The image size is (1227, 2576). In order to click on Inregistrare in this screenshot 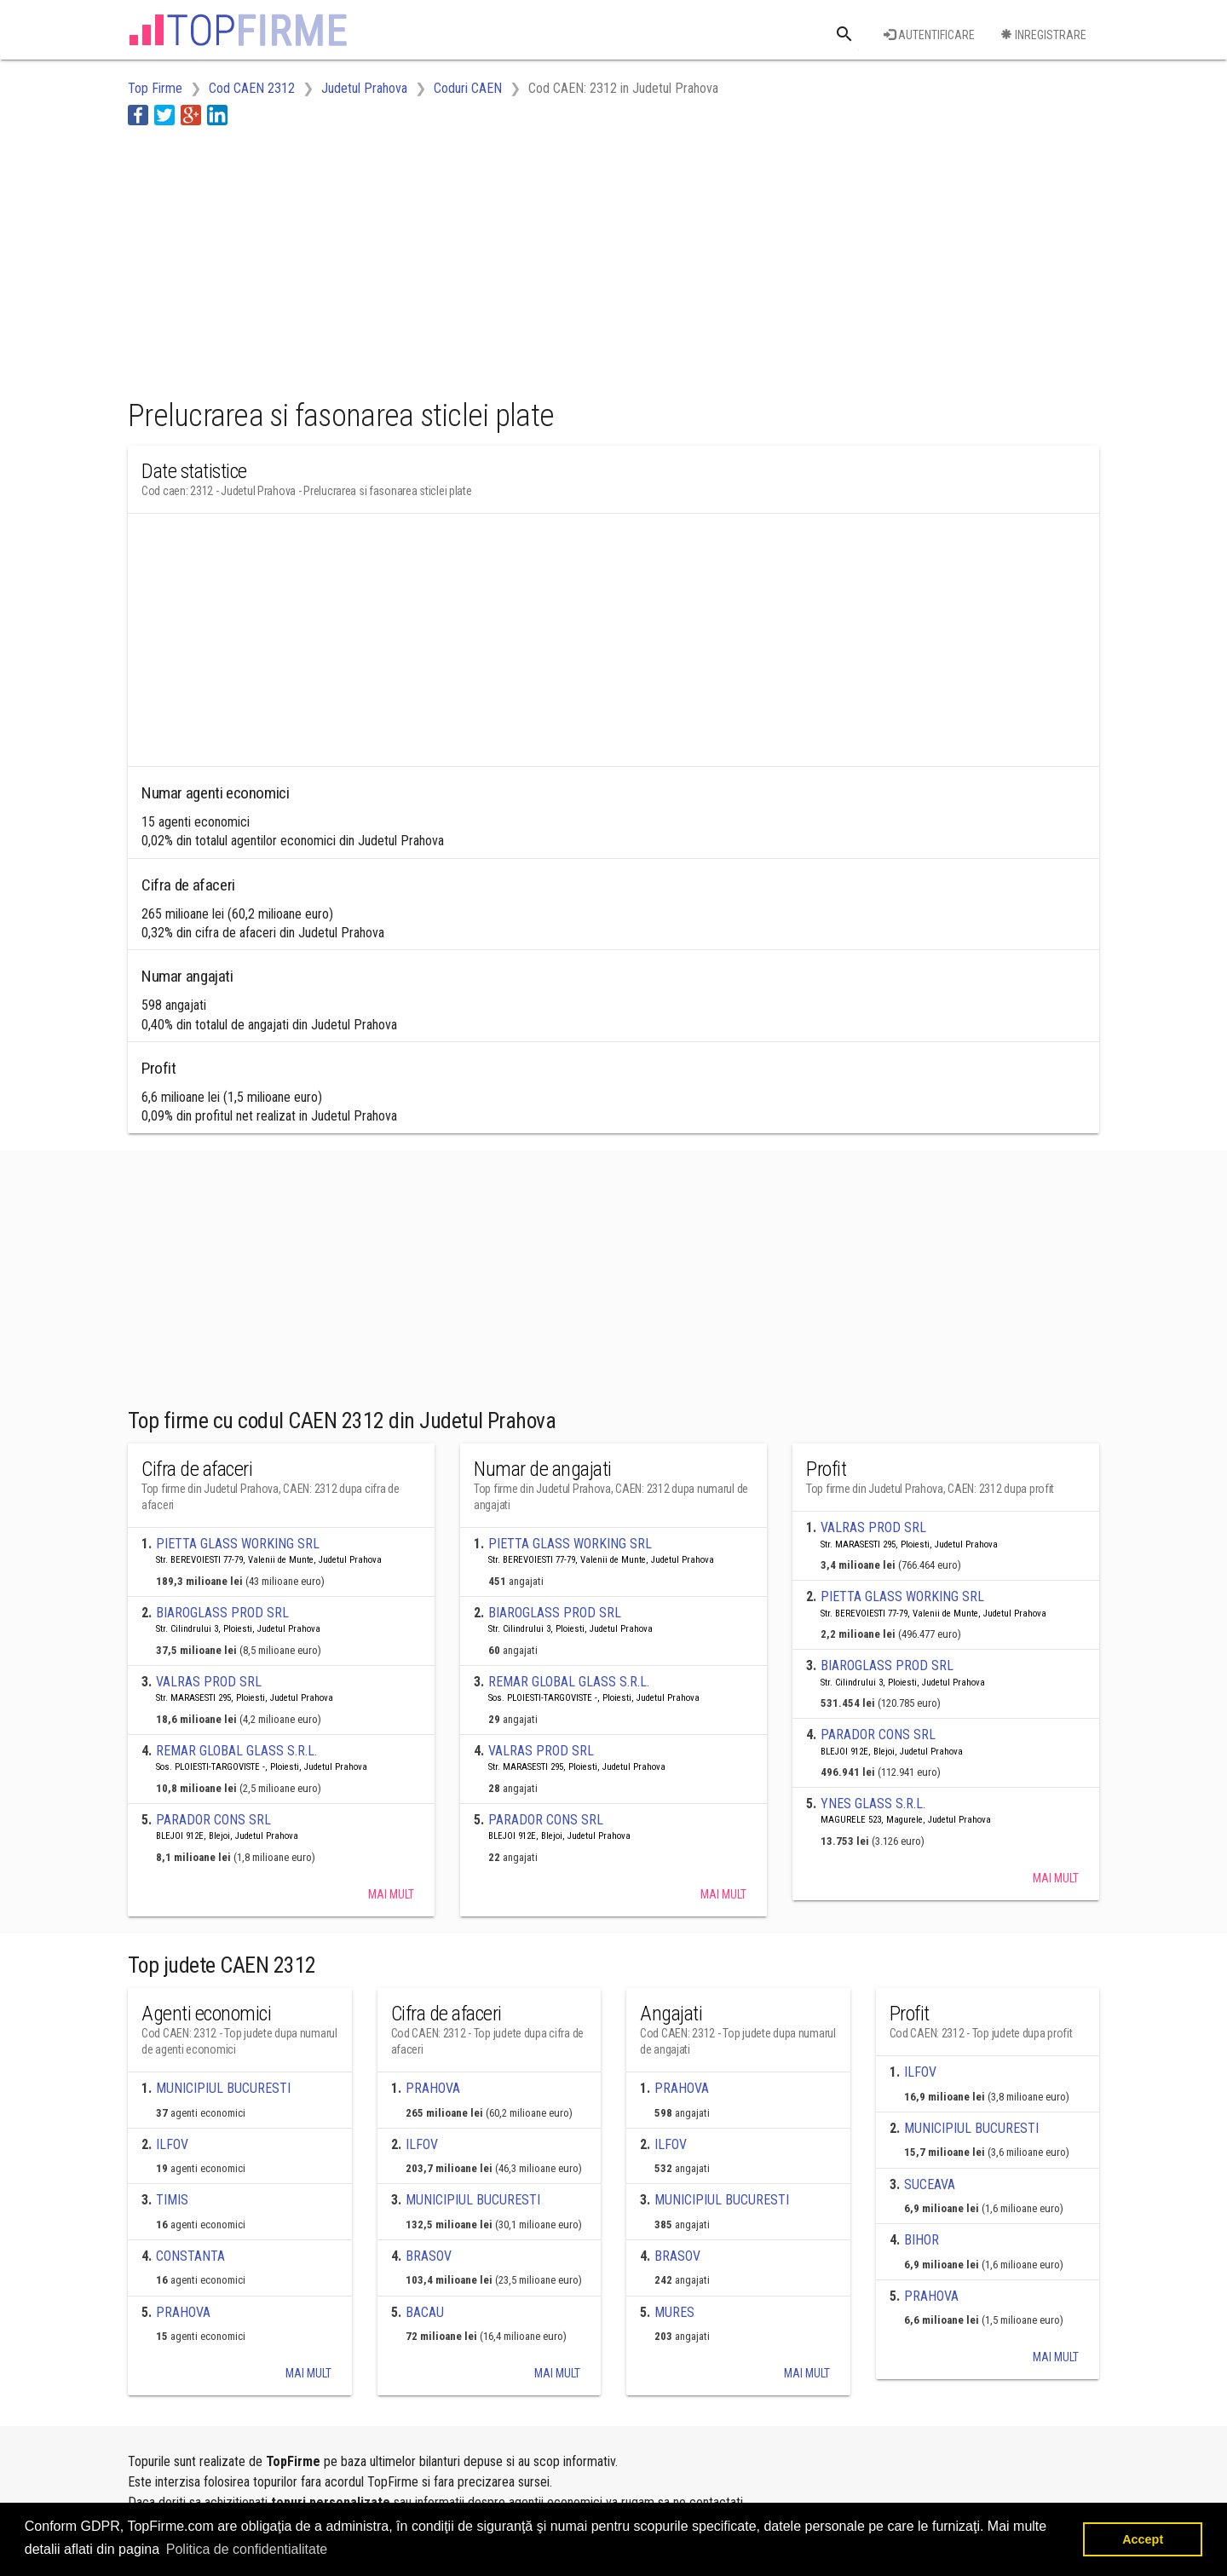, I will do `click(1043, 35)`.